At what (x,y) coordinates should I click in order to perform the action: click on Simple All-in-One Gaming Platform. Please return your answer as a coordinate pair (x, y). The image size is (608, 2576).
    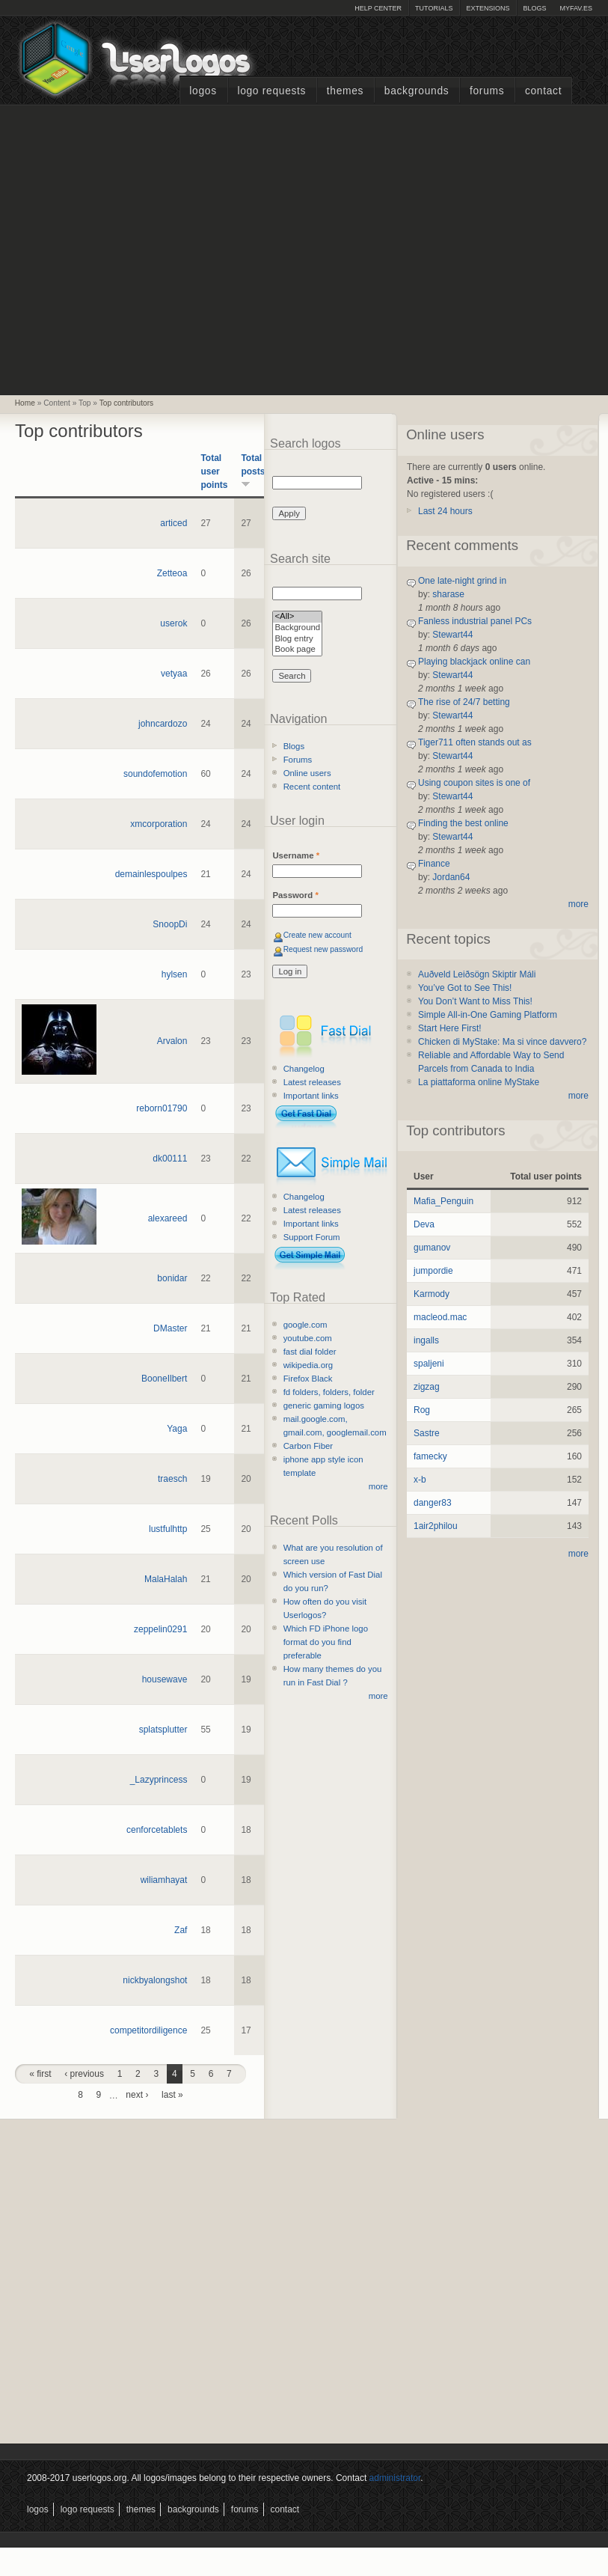
    Looking at the image, I should click on (487, 1015).